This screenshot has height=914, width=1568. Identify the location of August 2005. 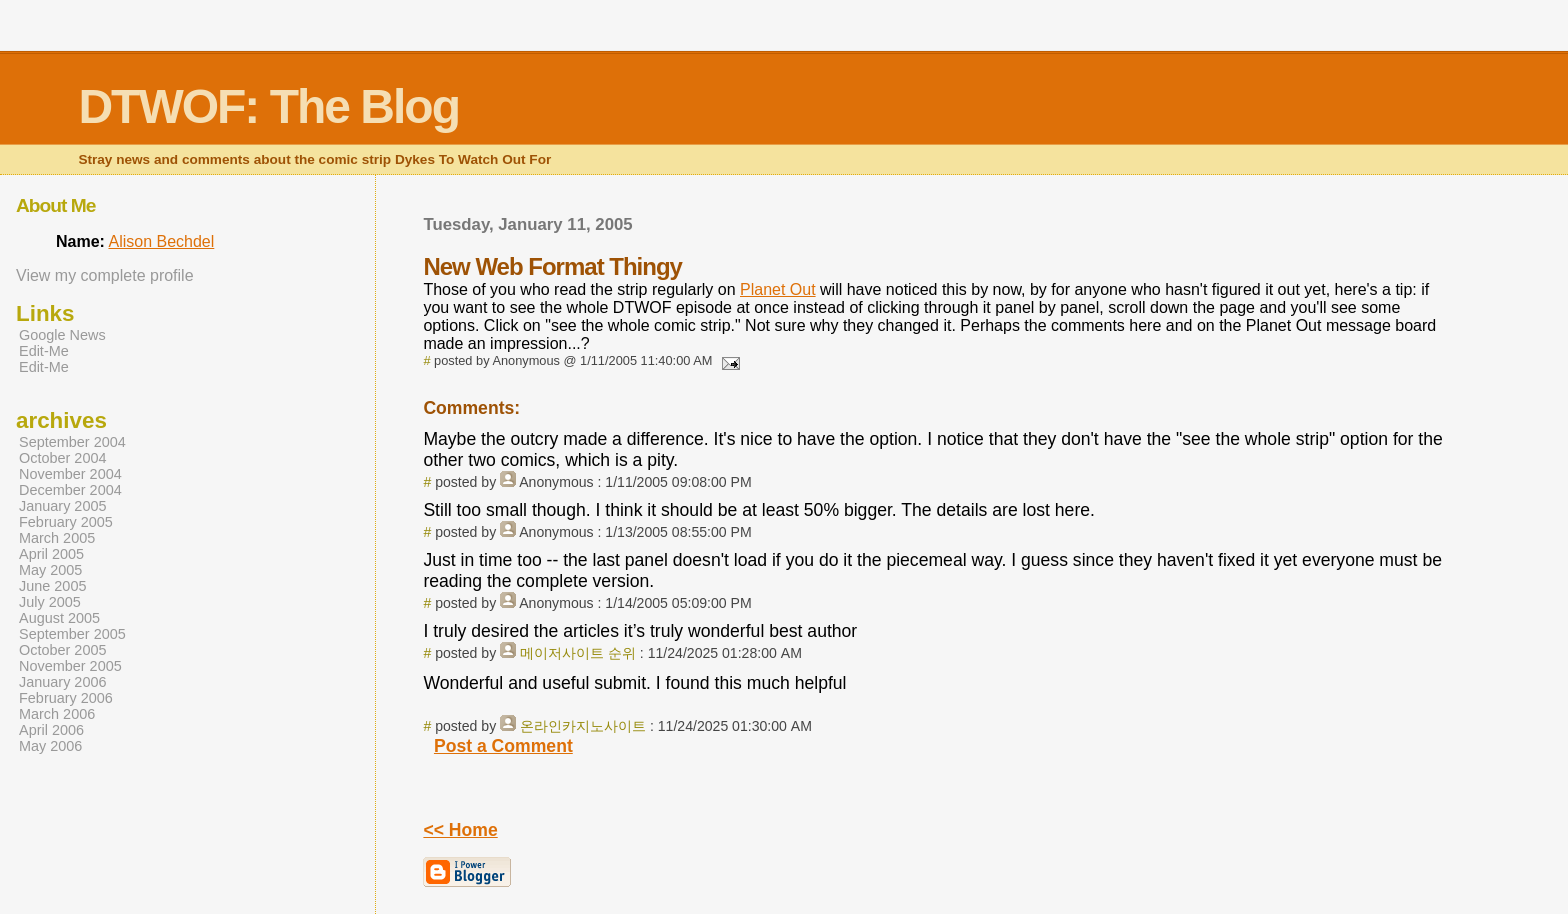
(59, 618).